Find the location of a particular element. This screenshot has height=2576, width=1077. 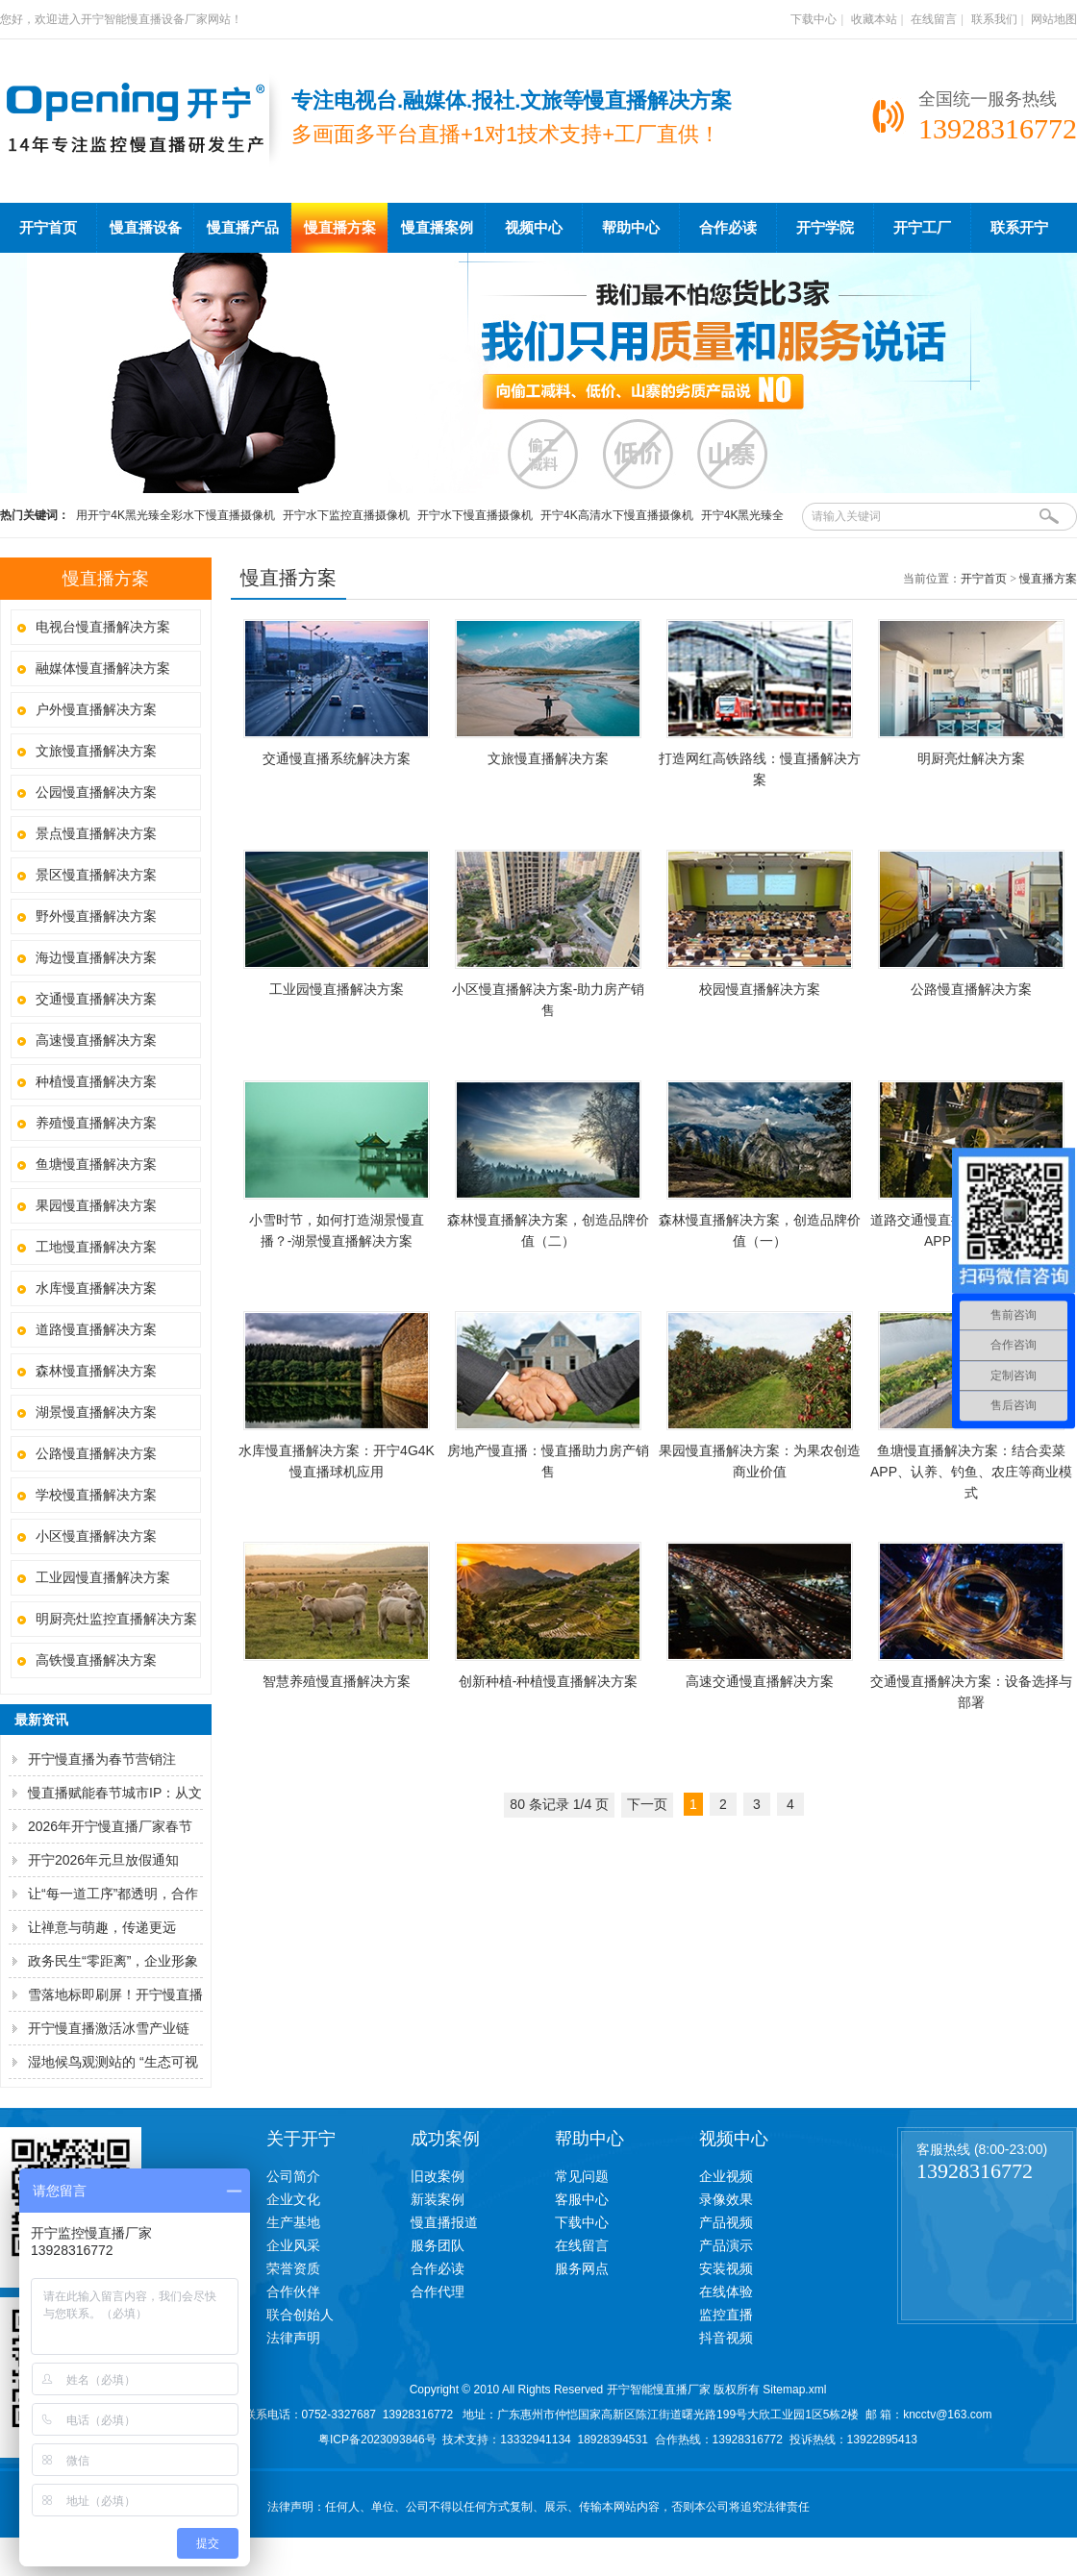

森林慢直播解决方案 is located at coordinates (96, 1370).